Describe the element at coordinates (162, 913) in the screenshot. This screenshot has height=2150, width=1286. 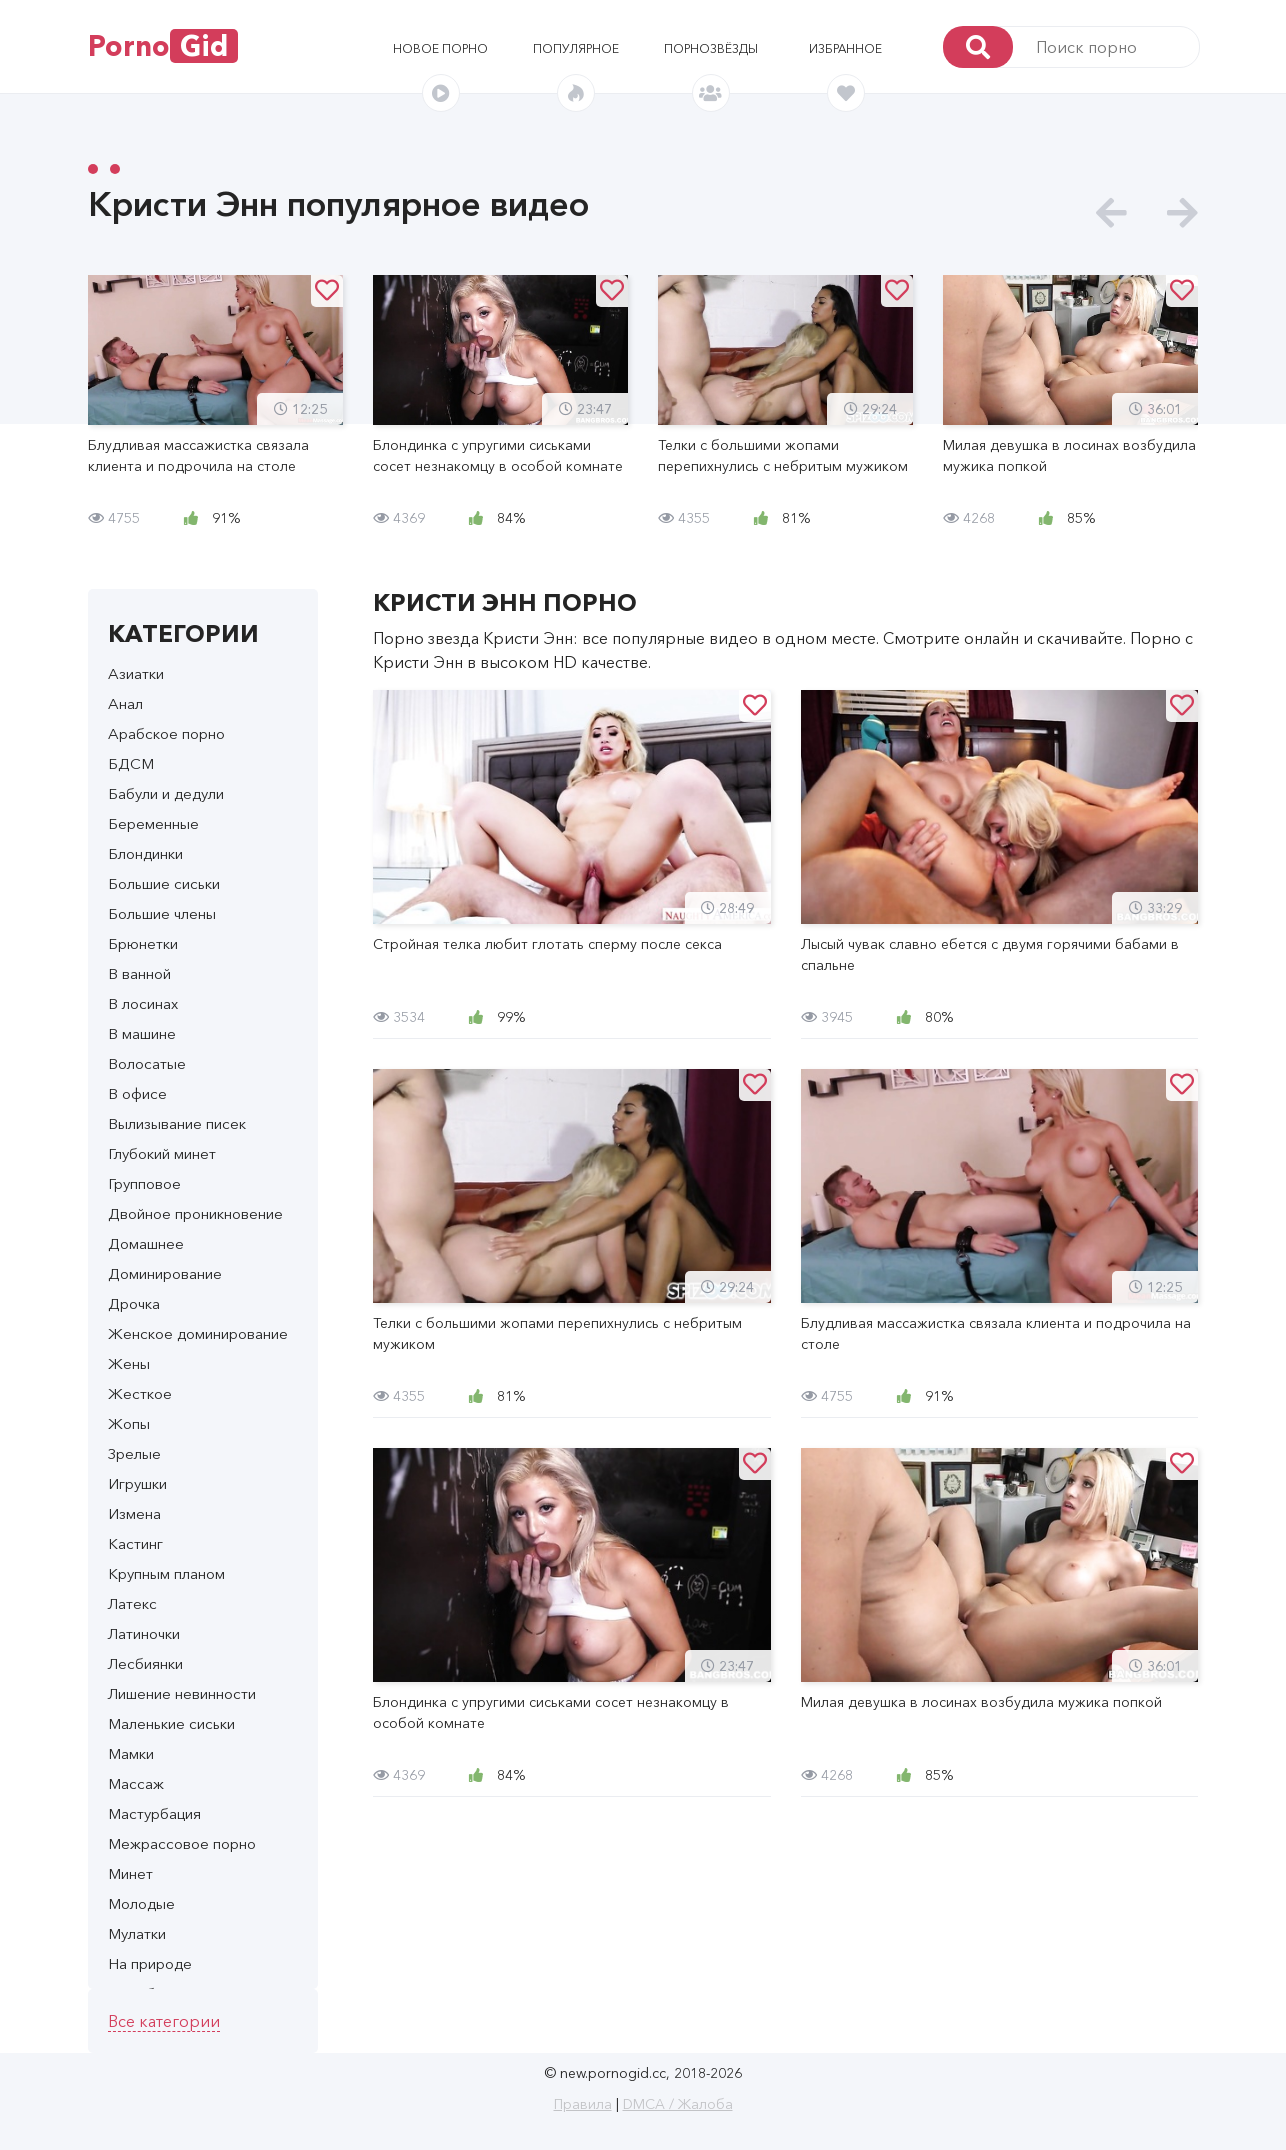
I see `Большие члены` at that location.